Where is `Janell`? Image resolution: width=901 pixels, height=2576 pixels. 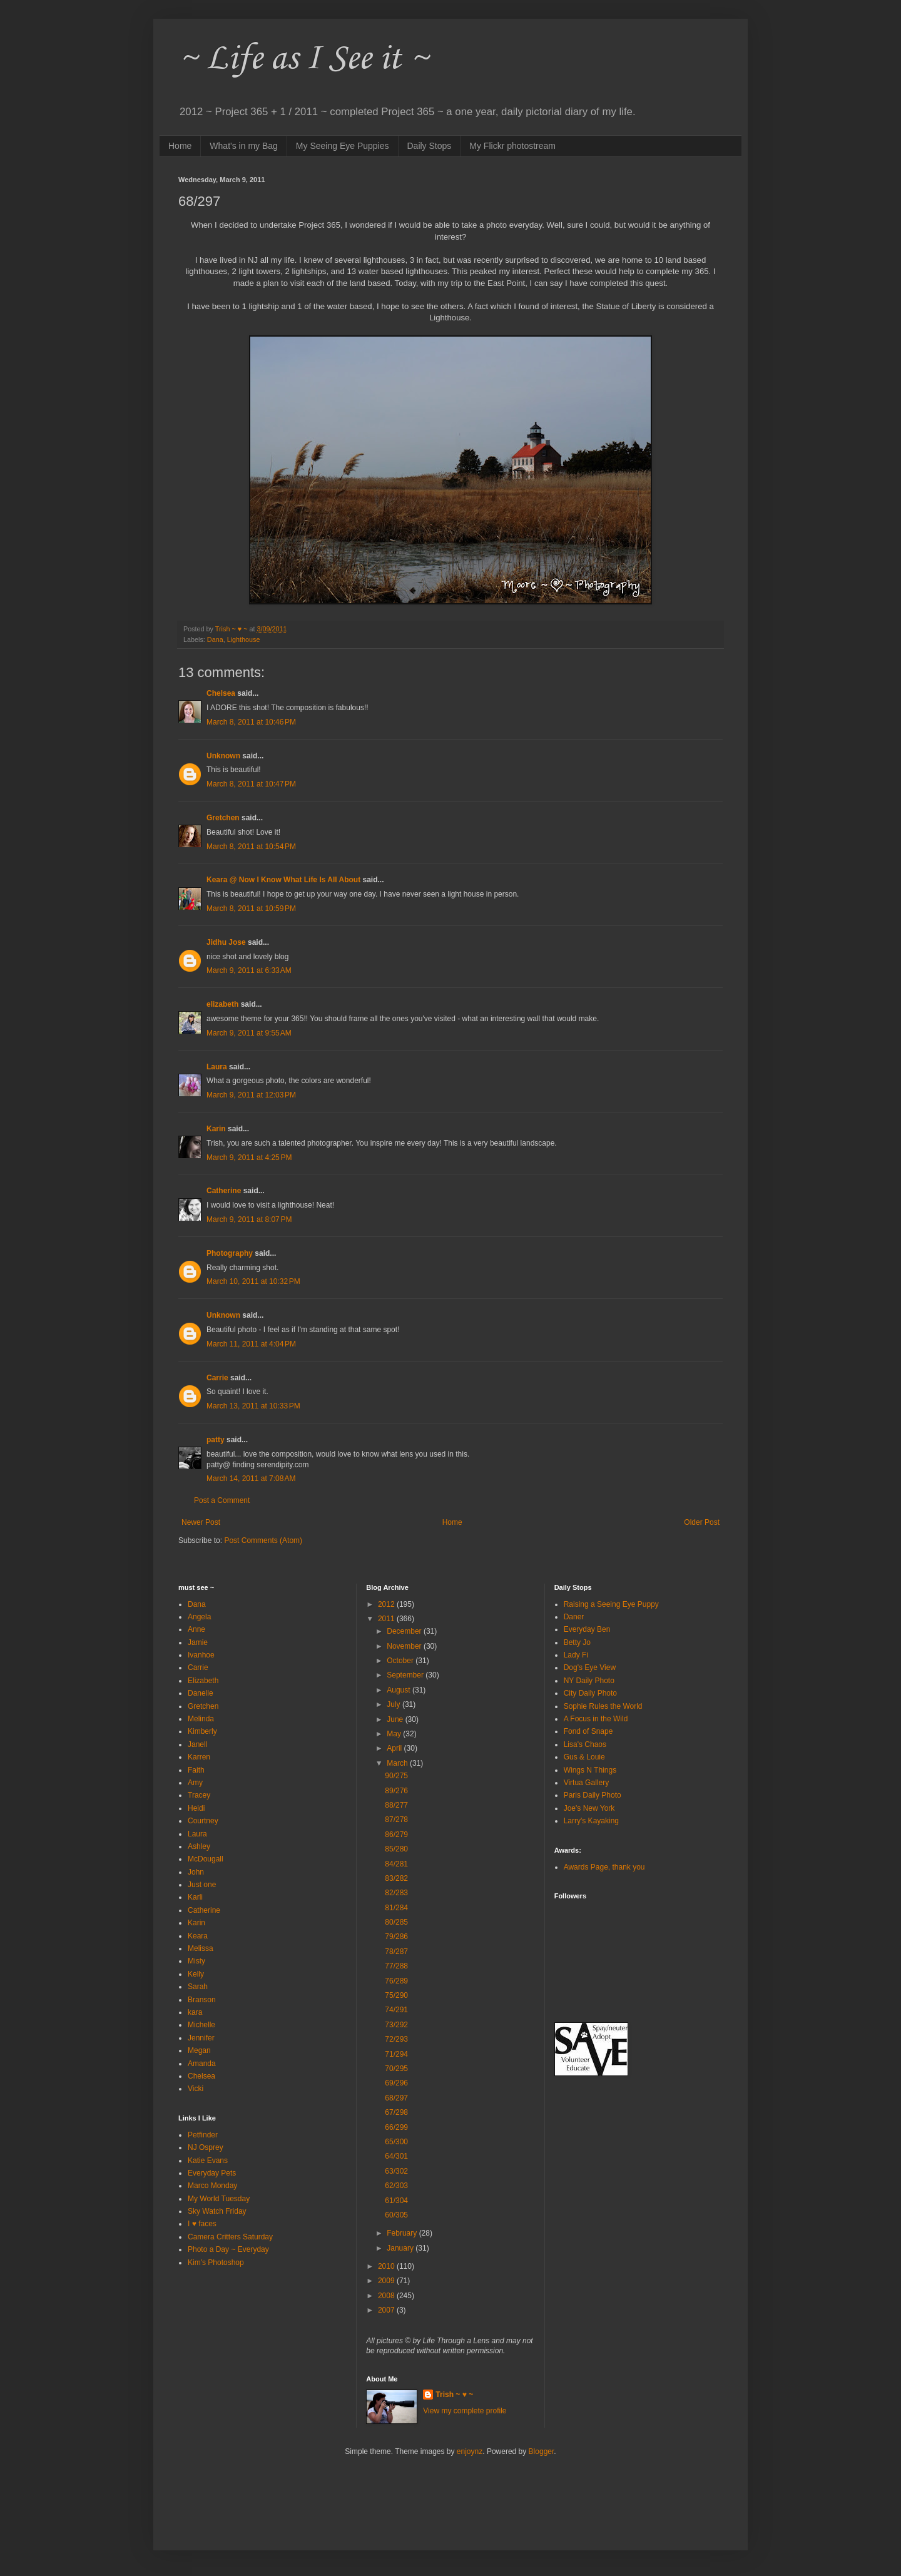 Janell is located at coordinates (197, 1744).